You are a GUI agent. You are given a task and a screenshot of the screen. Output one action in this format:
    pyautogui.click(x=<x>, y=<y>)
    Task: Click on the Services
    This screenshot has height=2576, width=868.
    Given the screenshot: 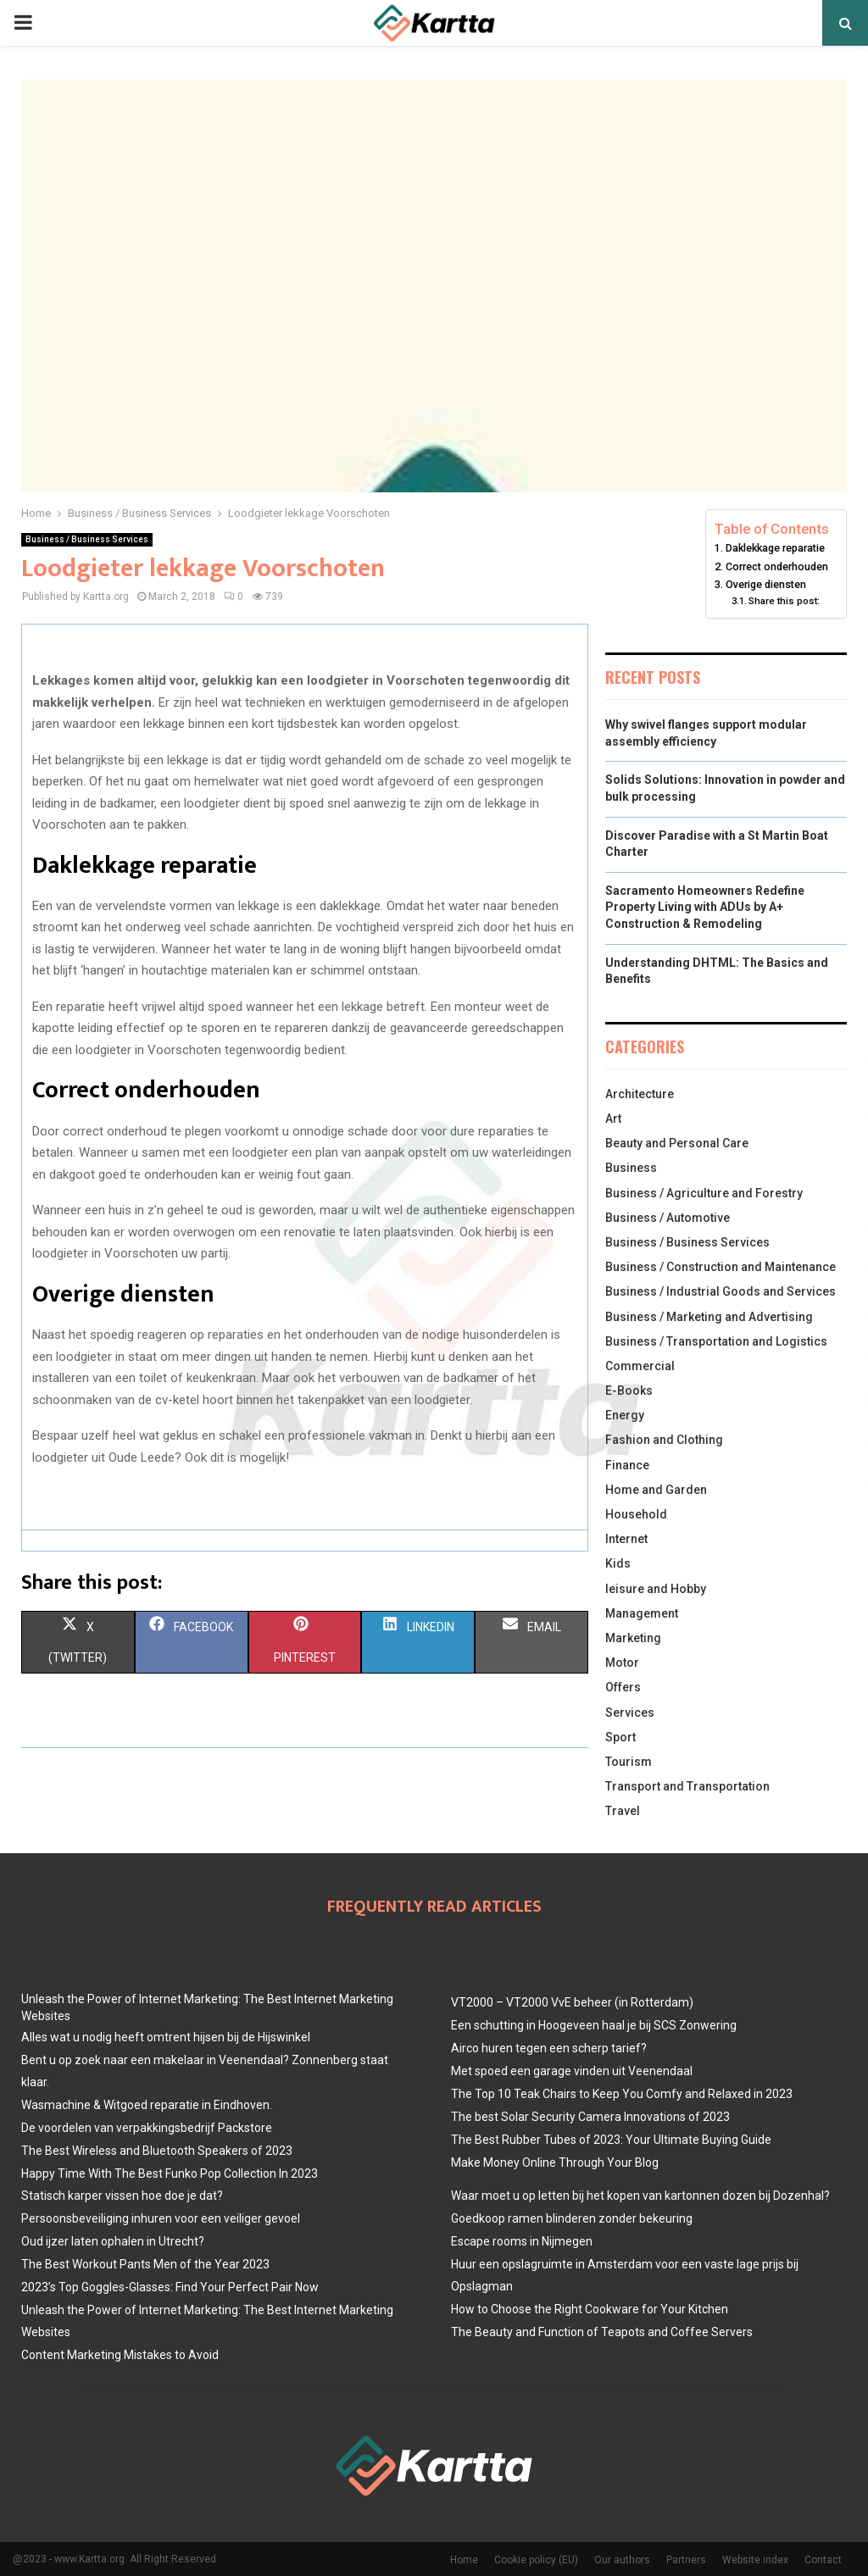 What is the action you would take?
    pyautogui.click(x=629, y=1712)
    